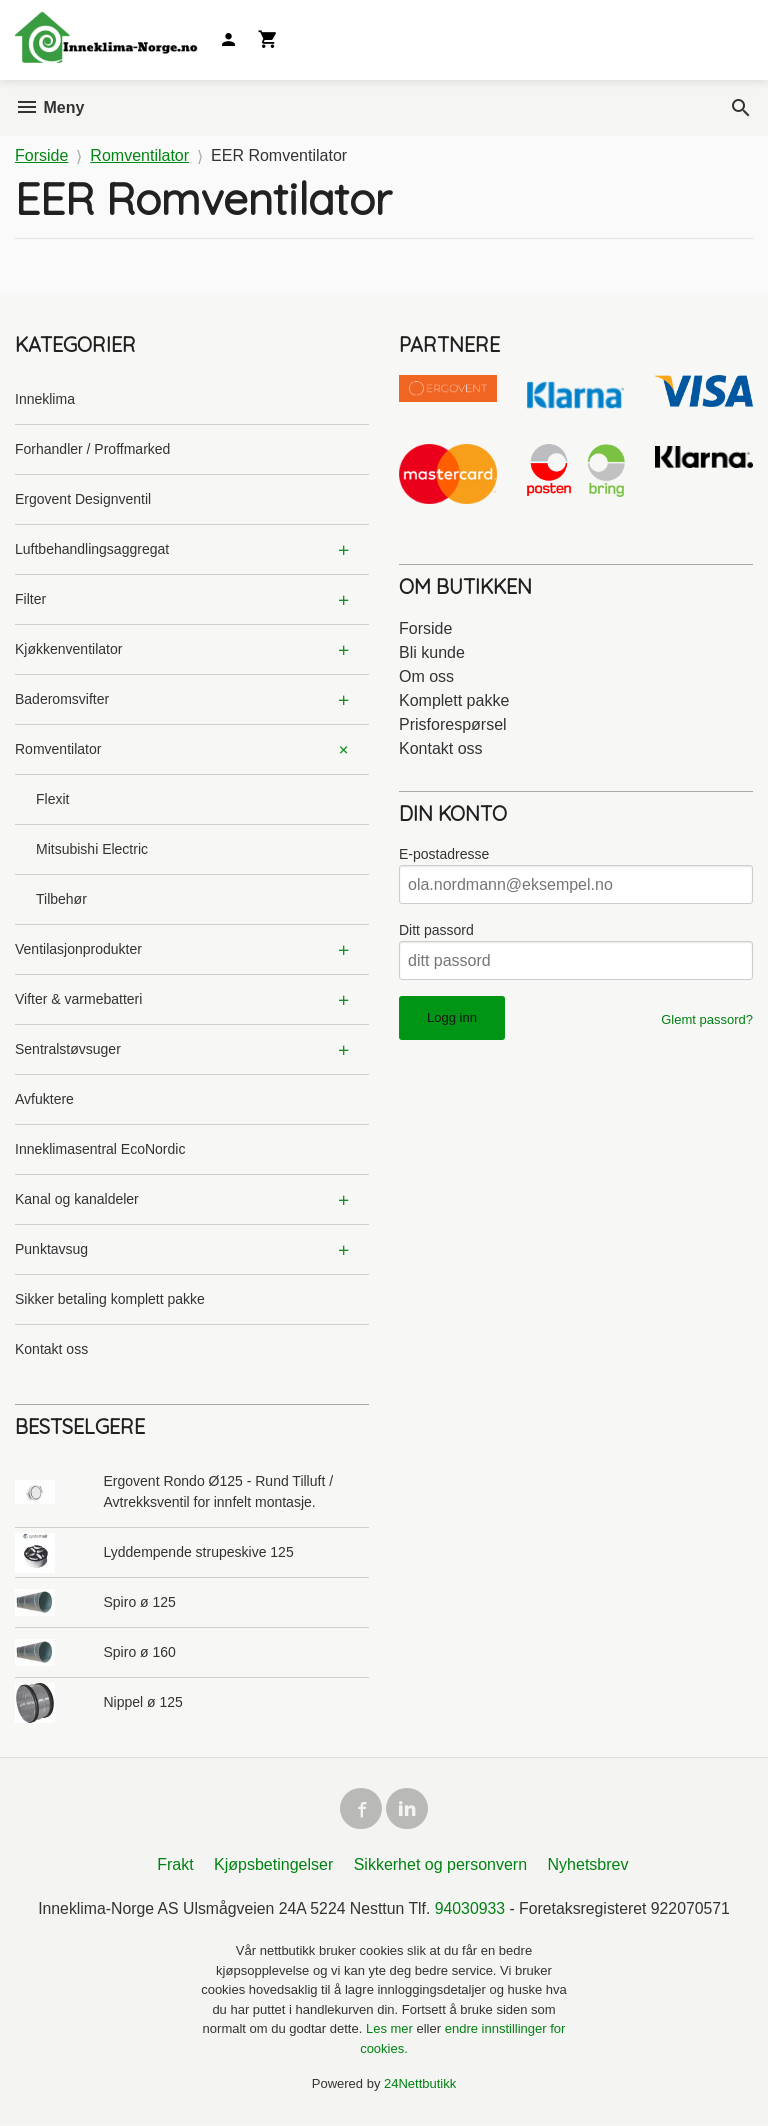 The width and height of the screenshot is (768, 2126). What do you see at coordinates (453, 724) in the screenshot?
I see `Prisforespørsel` at bounding box center [453, 724].